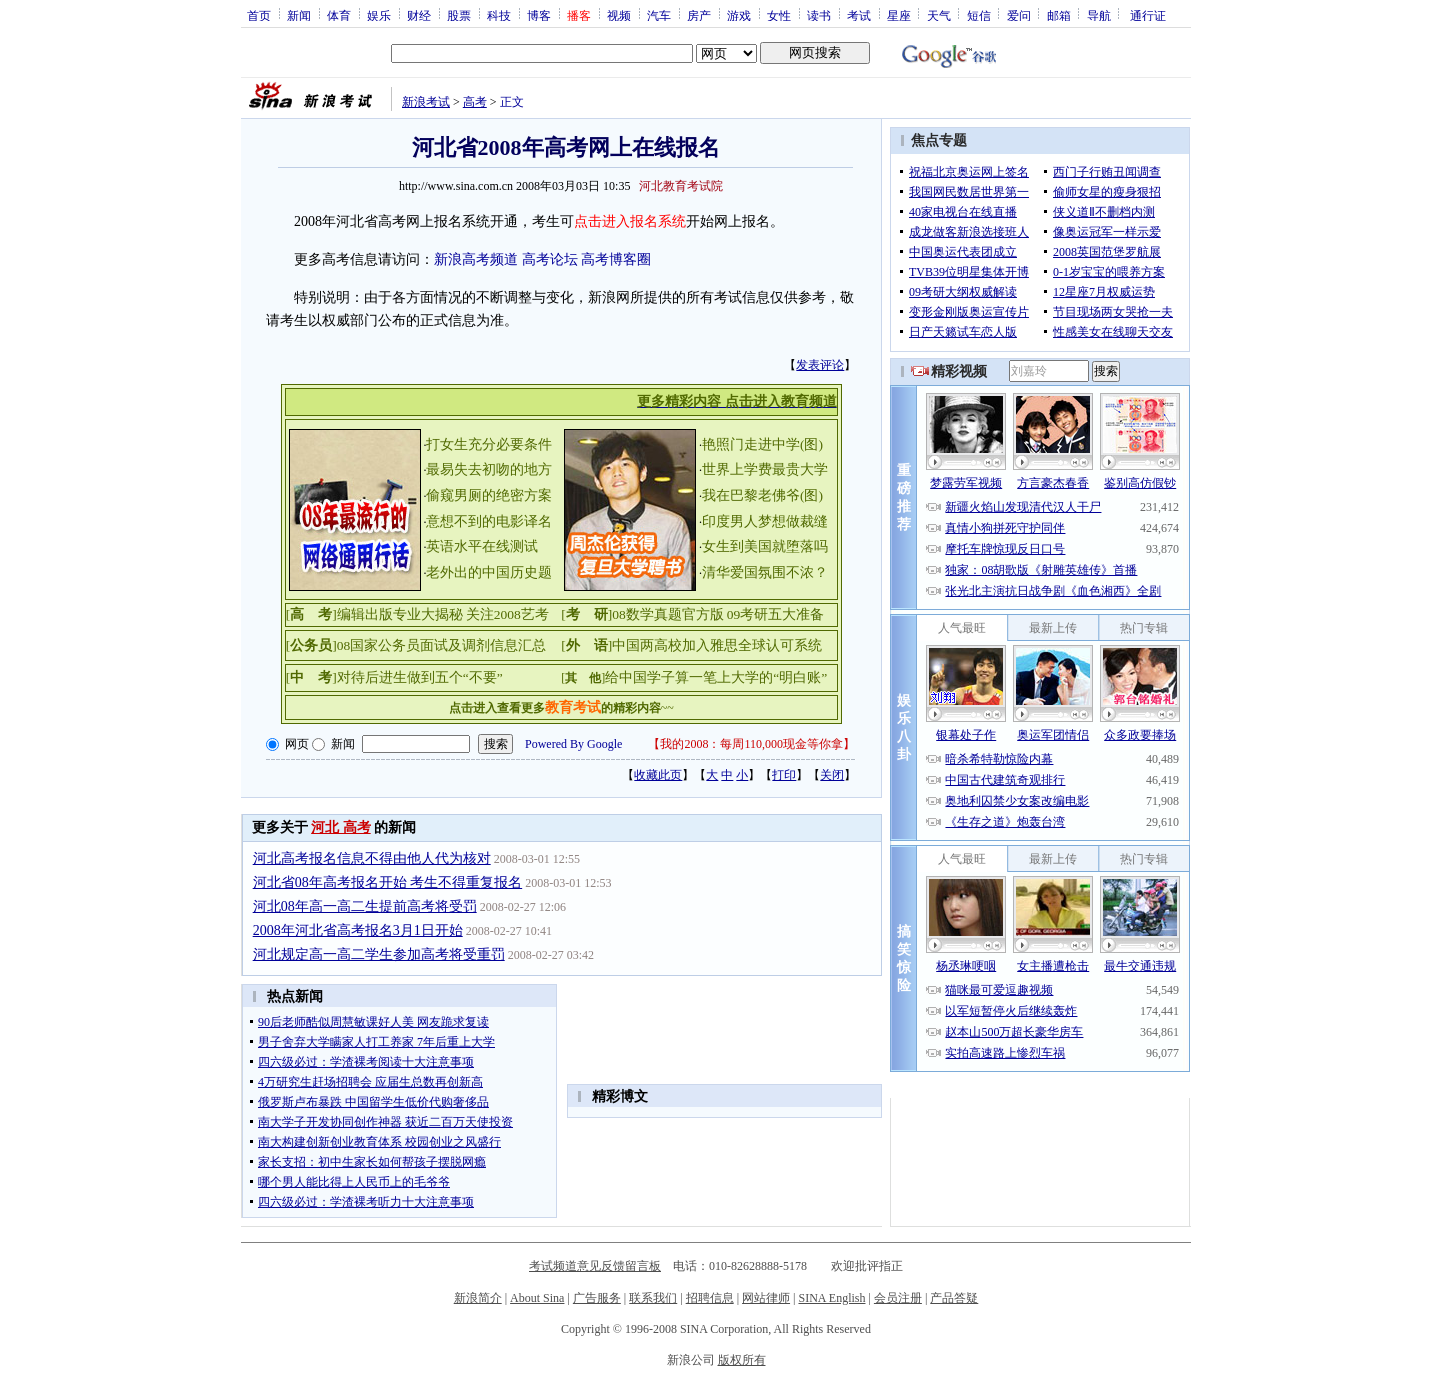 This screenshot has height=1384, width=1432. I want to click on 2008年河北省高考报名3月1日开始, so click(358, 930).